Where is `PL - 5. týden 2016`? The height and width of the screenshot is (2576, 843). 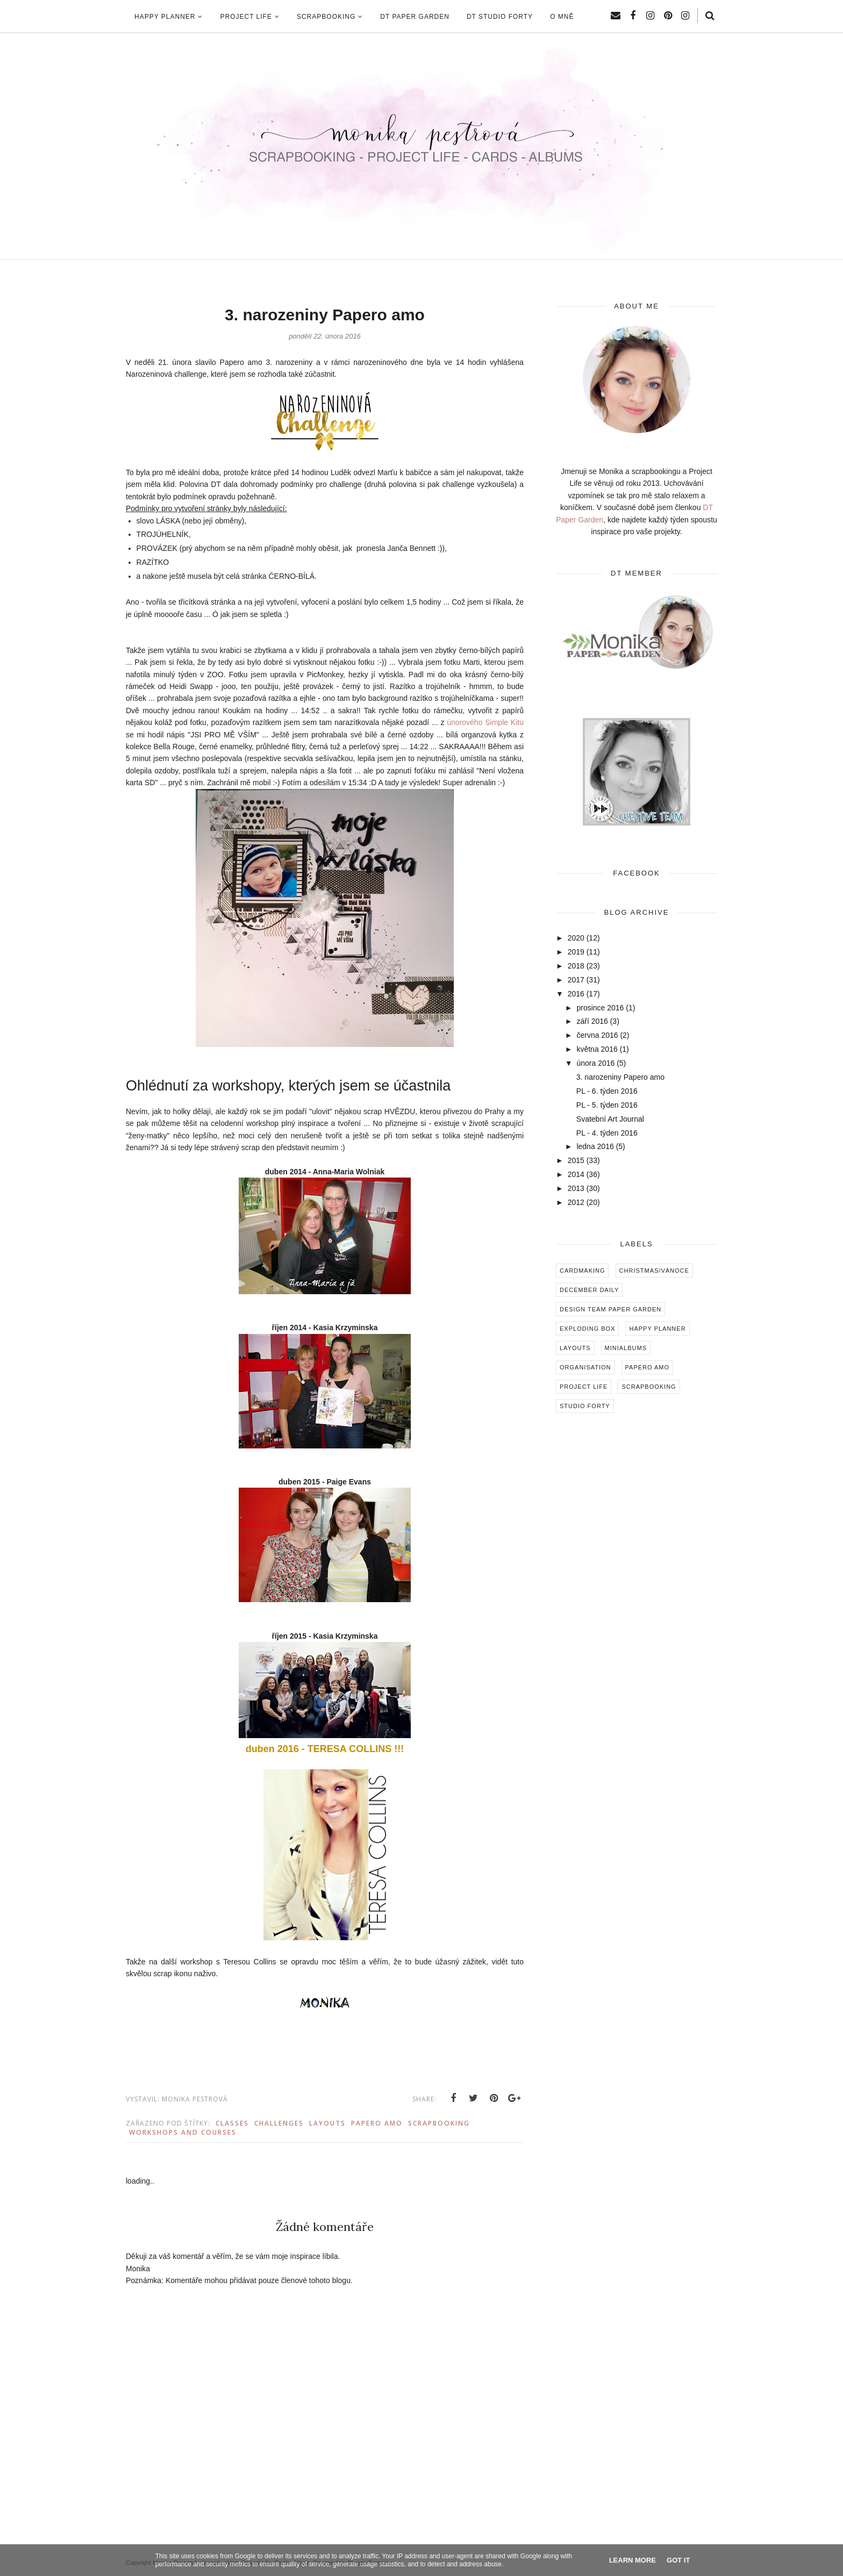
PL - 5. týden 2016 is located at coordinates (607, 1105).